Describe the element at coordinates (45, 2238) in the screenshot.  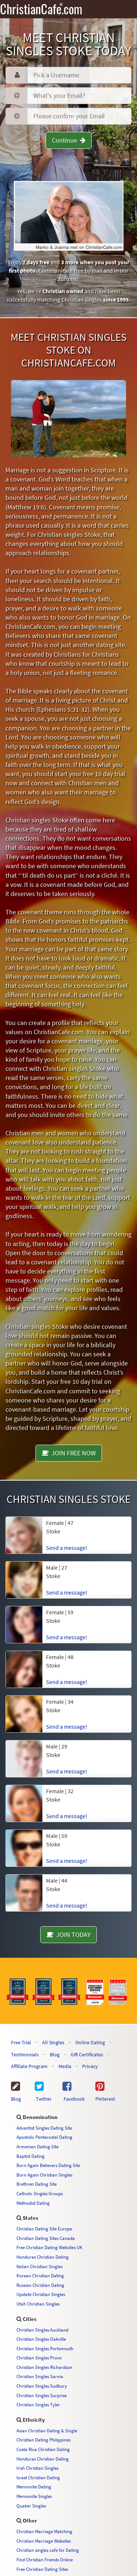
I see `Christian Dating Sites Canada` at that location.